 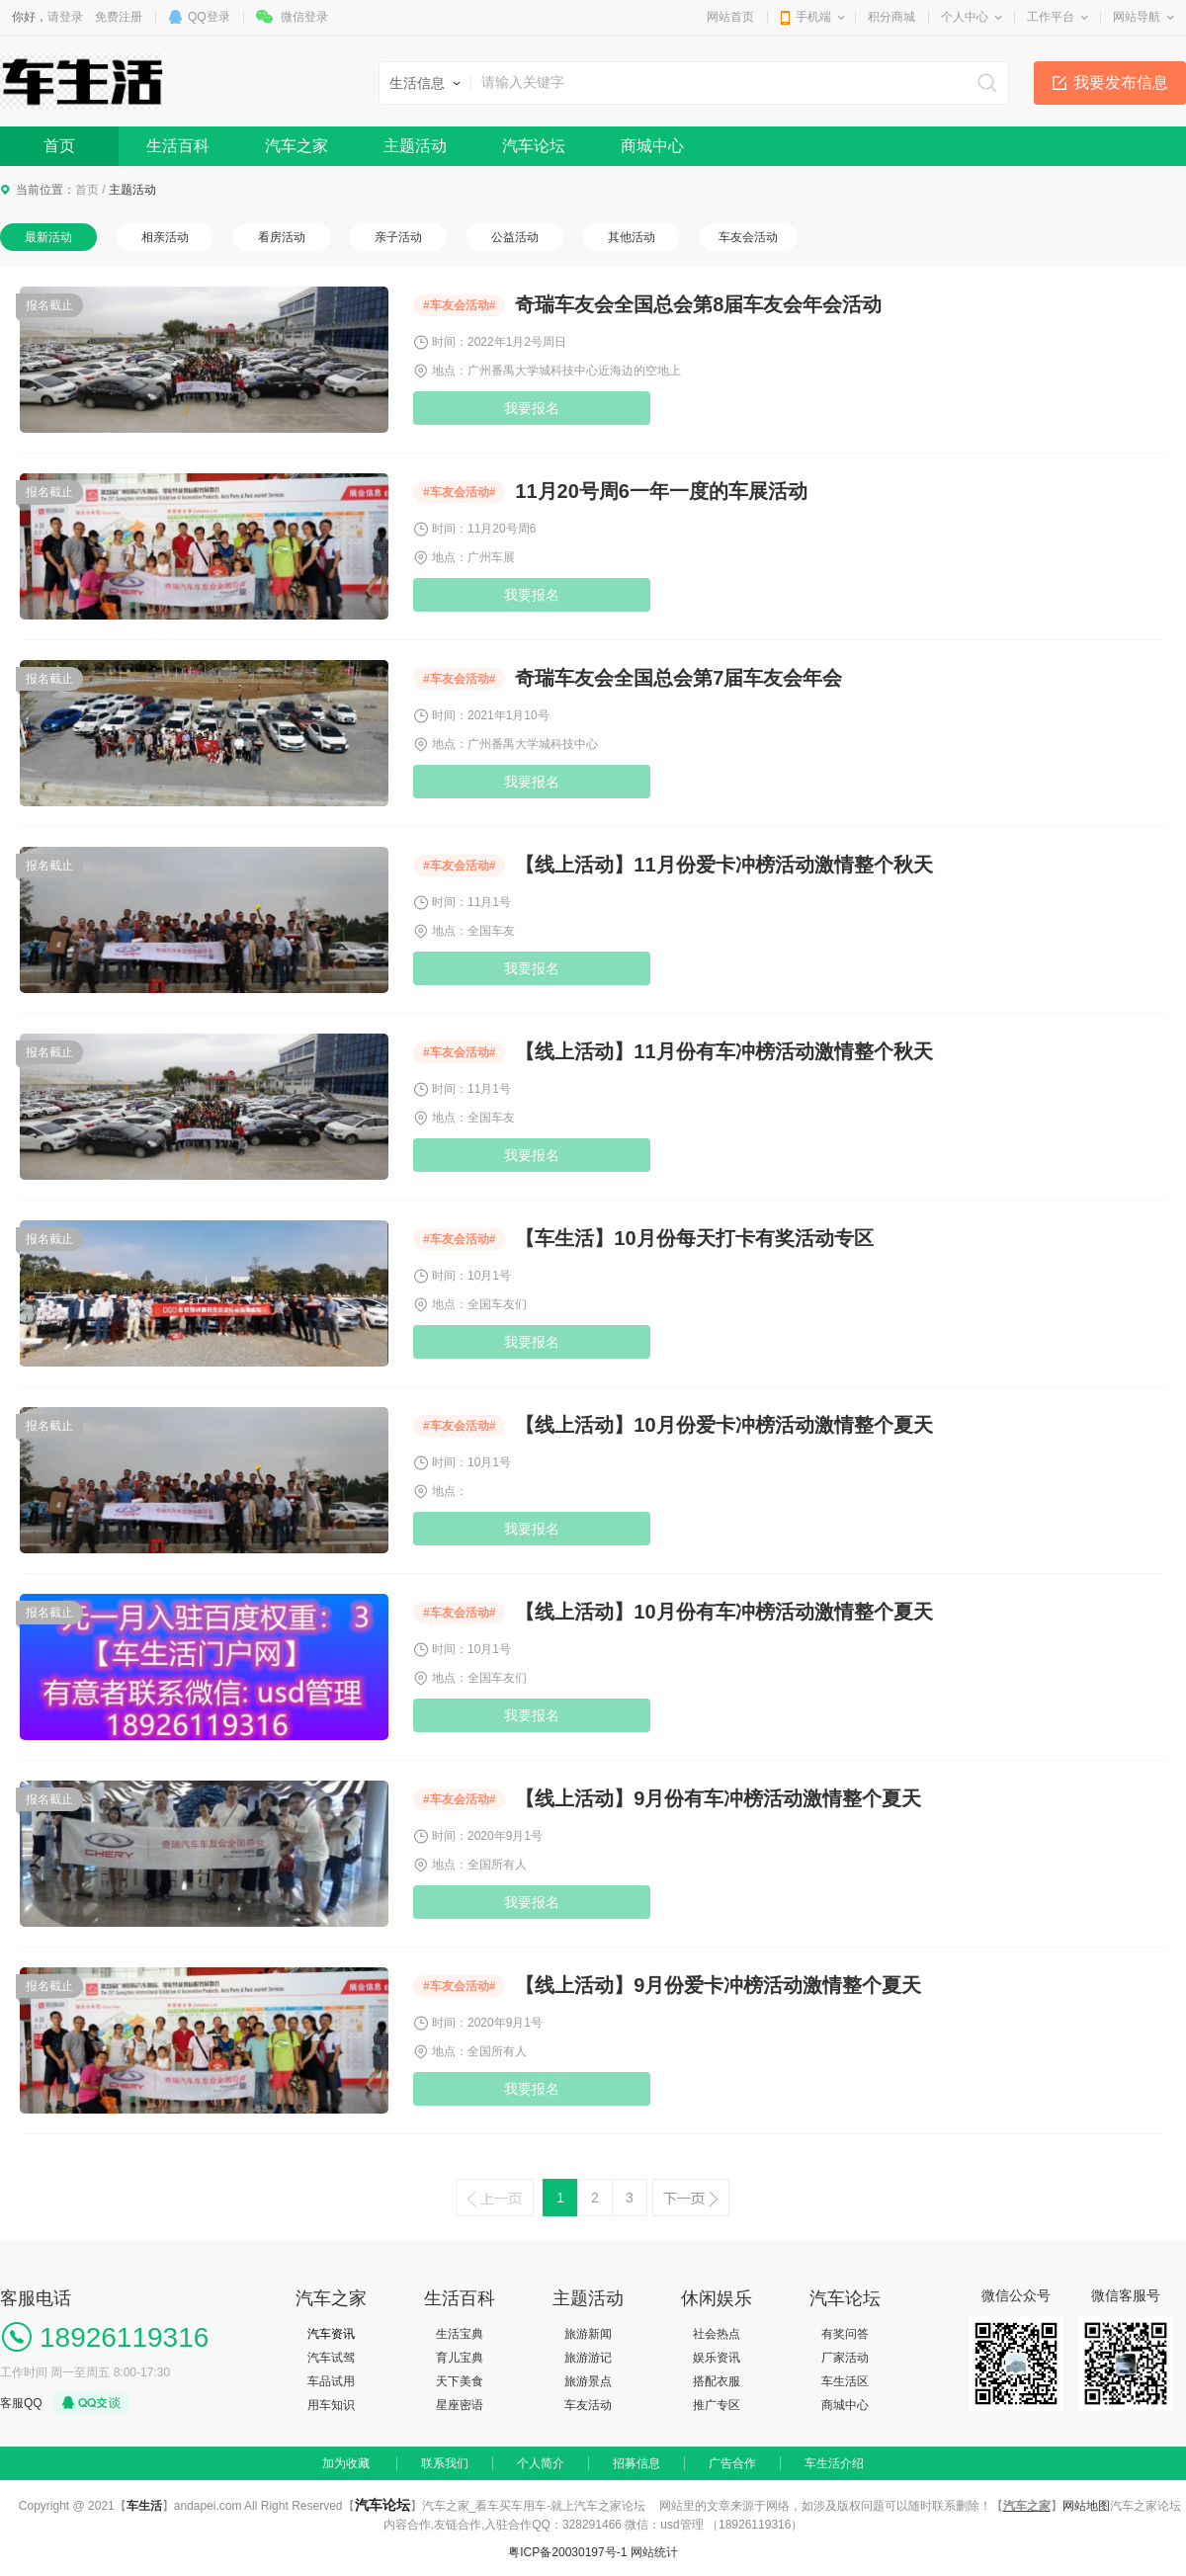 I want to click on 汽车试驾, so click(x=331, y=2358).